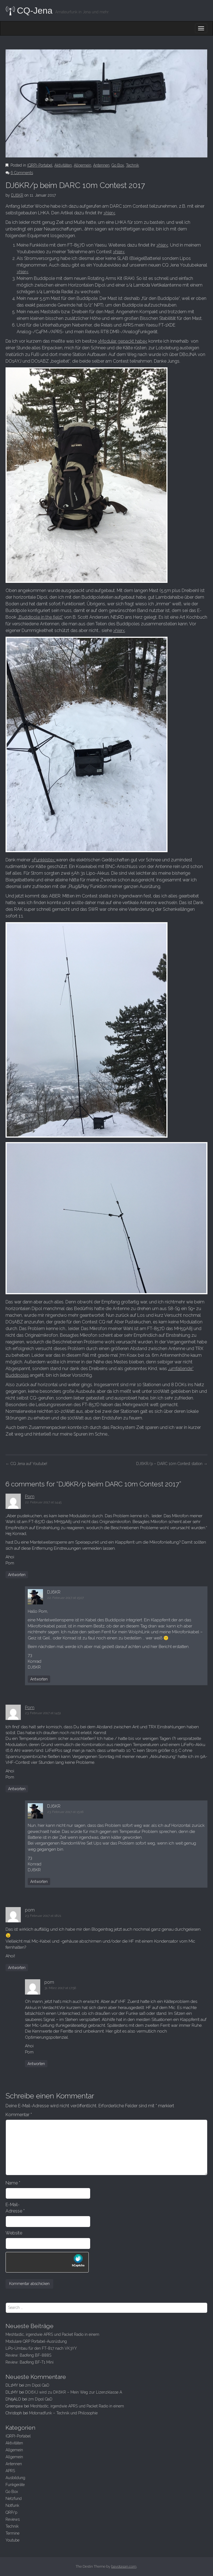 The height and width of the screenshot is (2576, 213). Describe the element at coordinates (12, 2540) in the screenshot. I see `Youtube` at that location.